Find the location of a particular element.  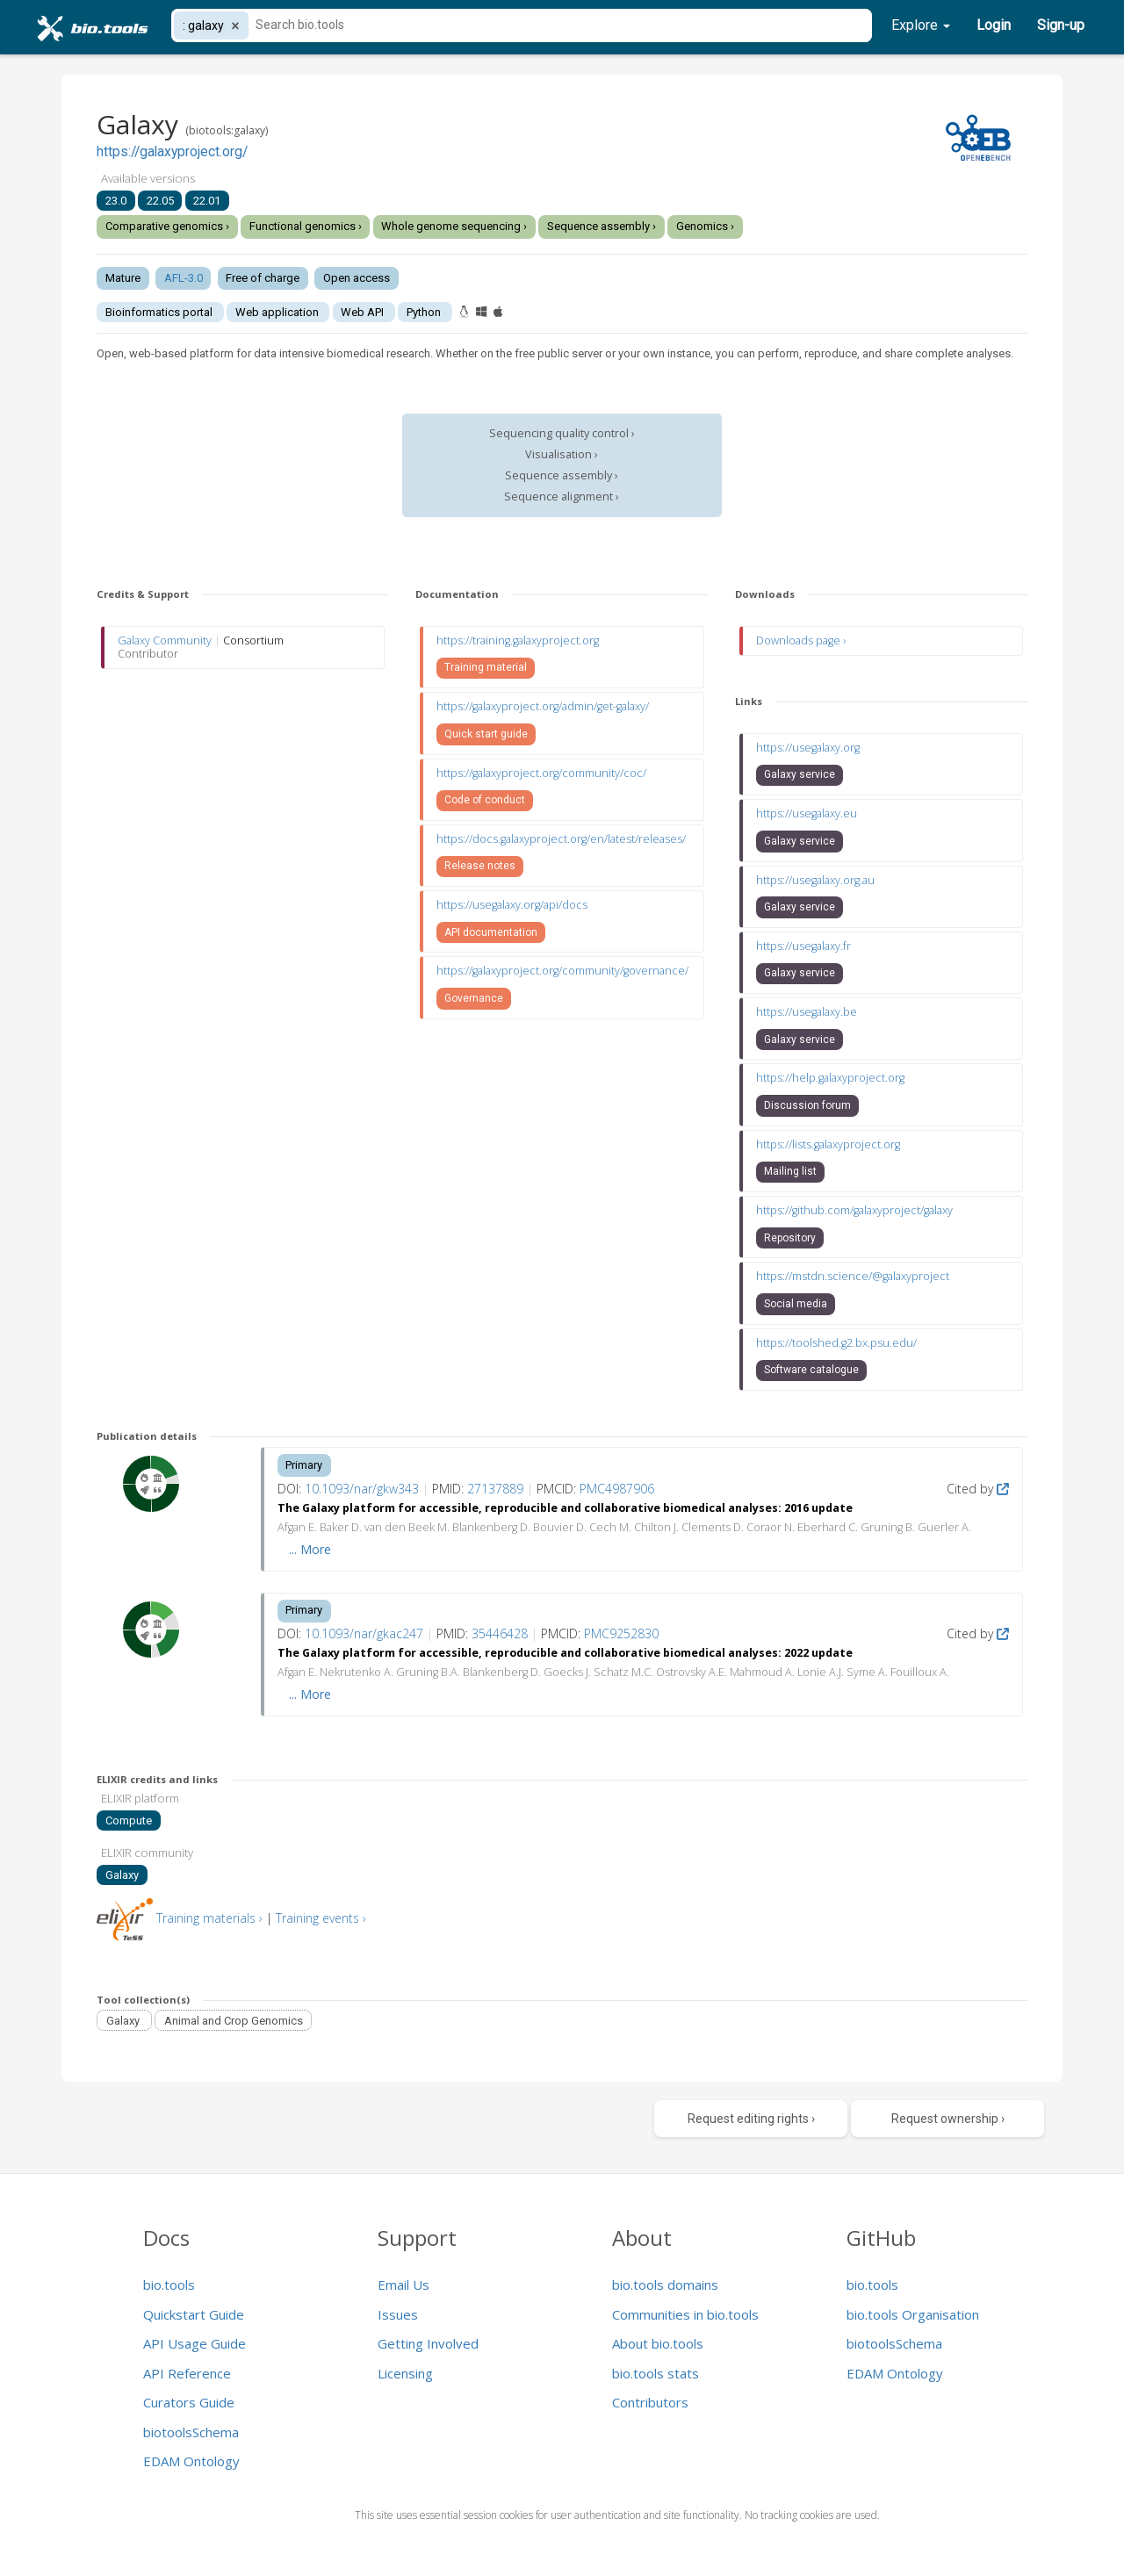

Functional genomics › is located at coordinates (305, 226).